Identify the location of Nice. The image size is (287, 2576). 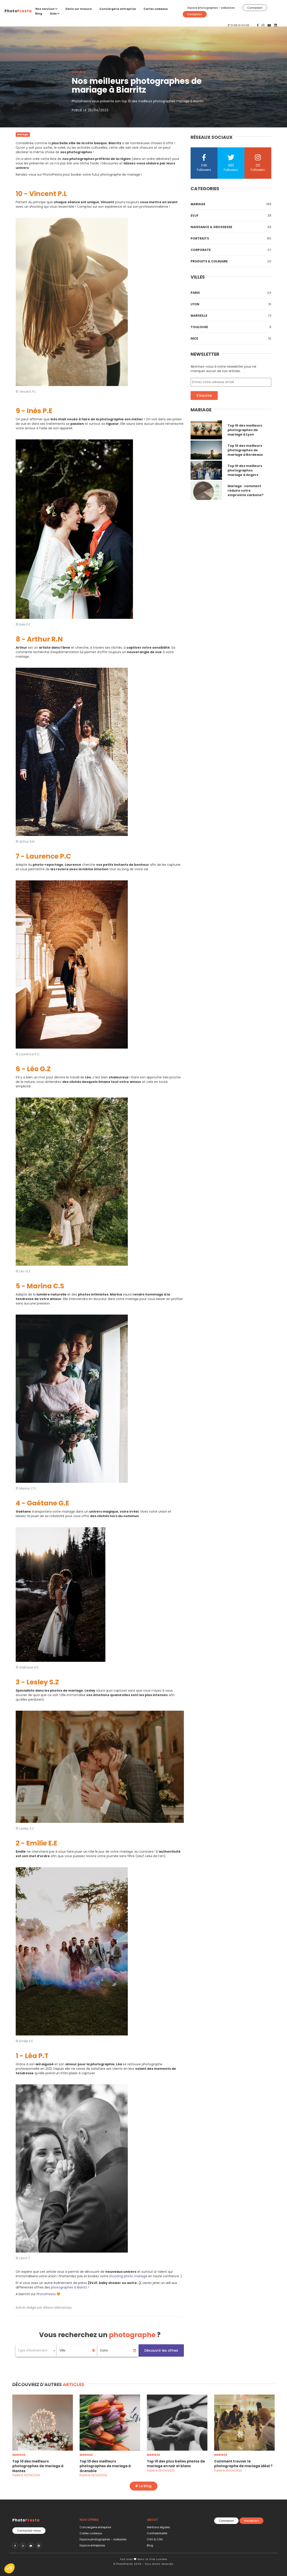
(231, 338).